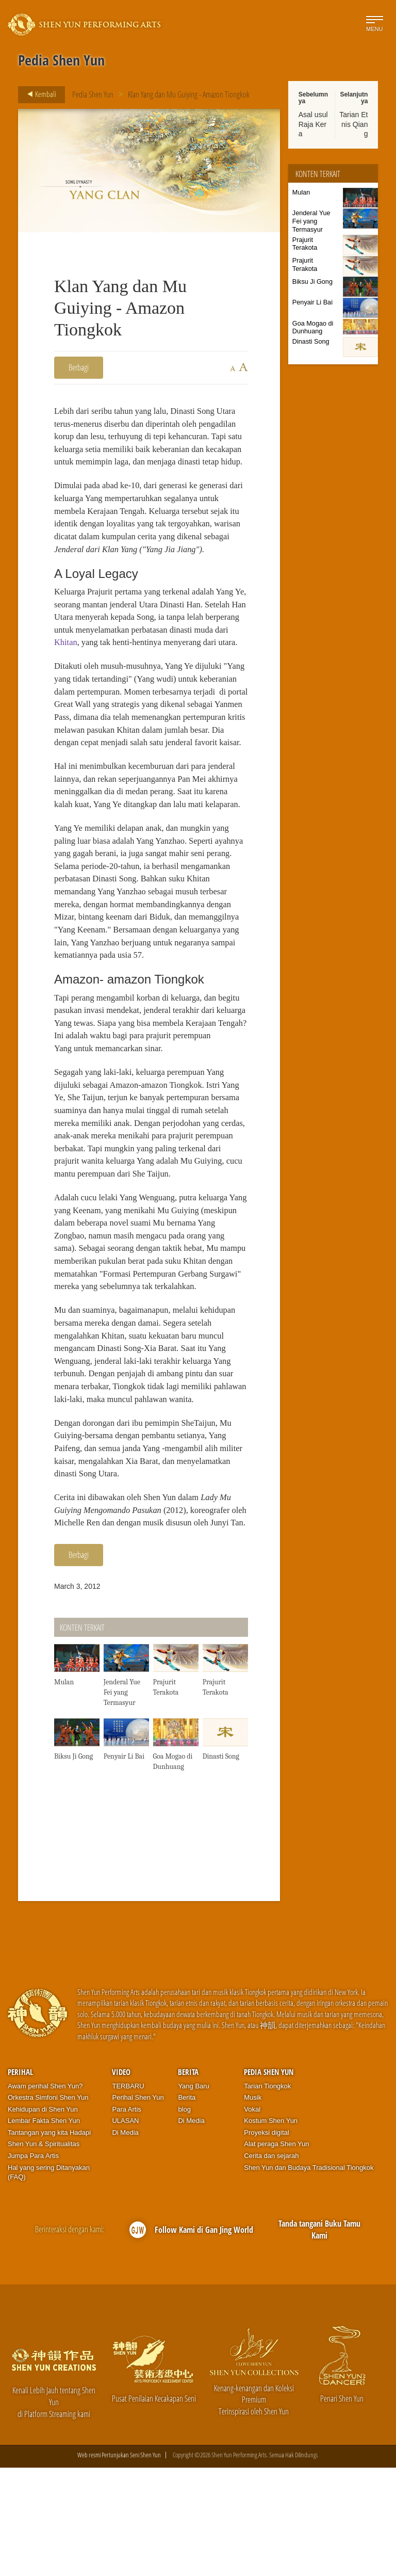  Describe the element at coordinates (128, 2194) in the screenshot. I see `TERBARU` at that location.